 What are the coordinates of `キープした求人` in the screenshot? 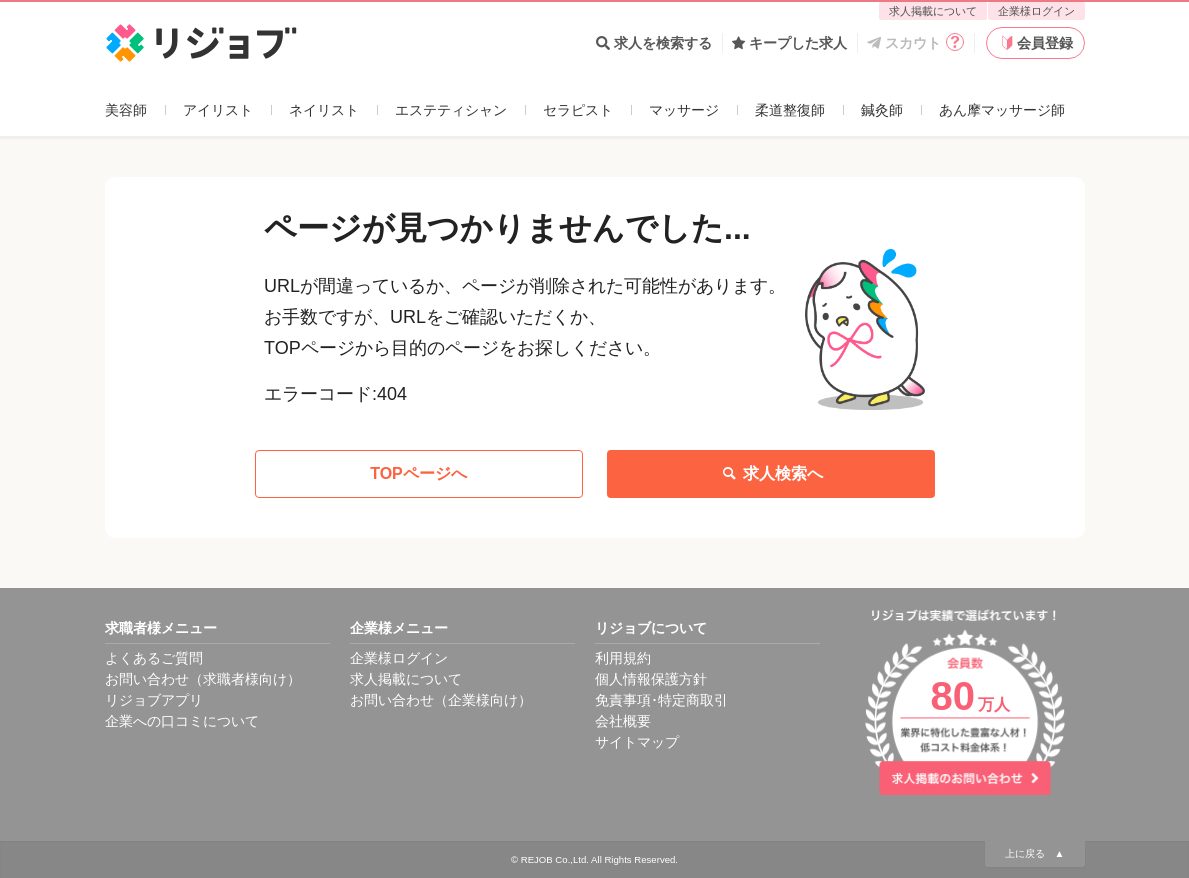 It's located at (789, 43).